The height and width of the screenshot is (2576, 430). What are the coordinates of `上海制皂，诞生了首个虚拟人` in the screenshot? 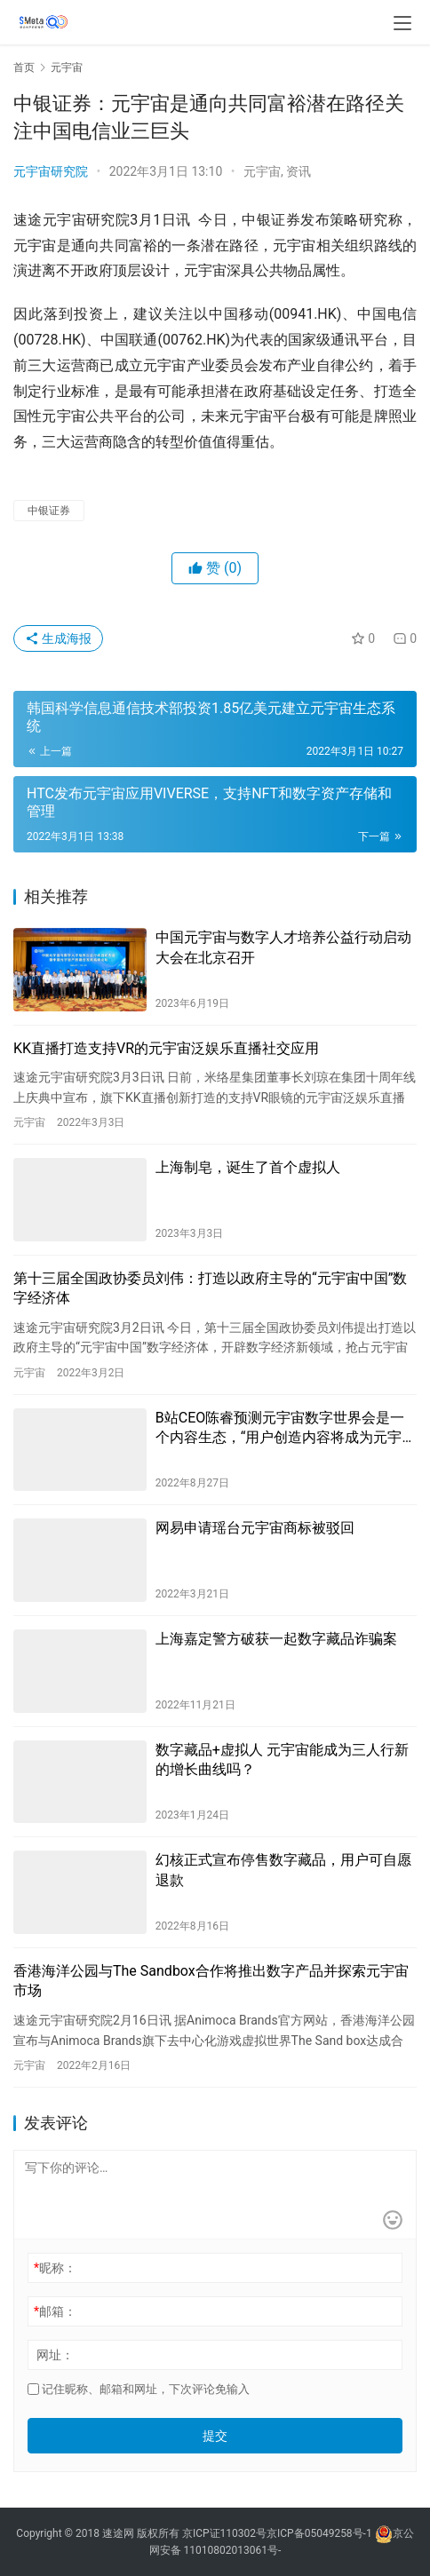 It's located at (247, 1167).